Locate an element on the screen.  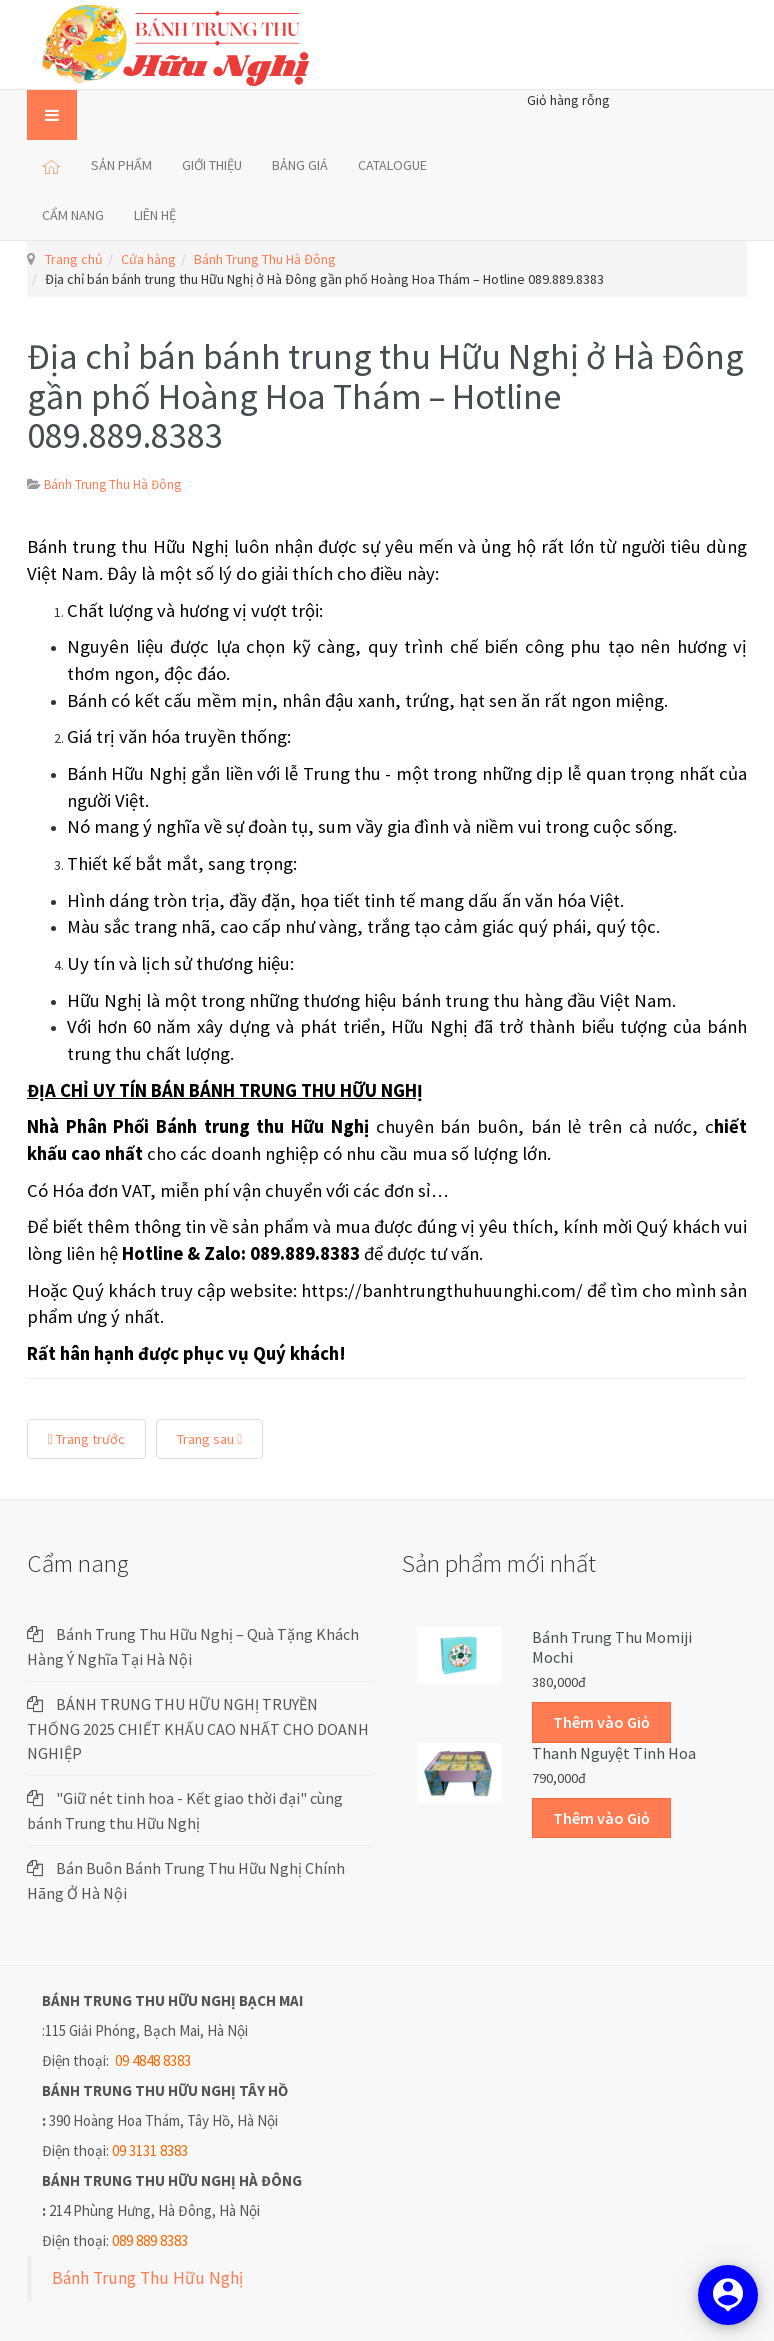
Bánh Trung Thu Hữu Nghị is located at coordinates (147, 2278).